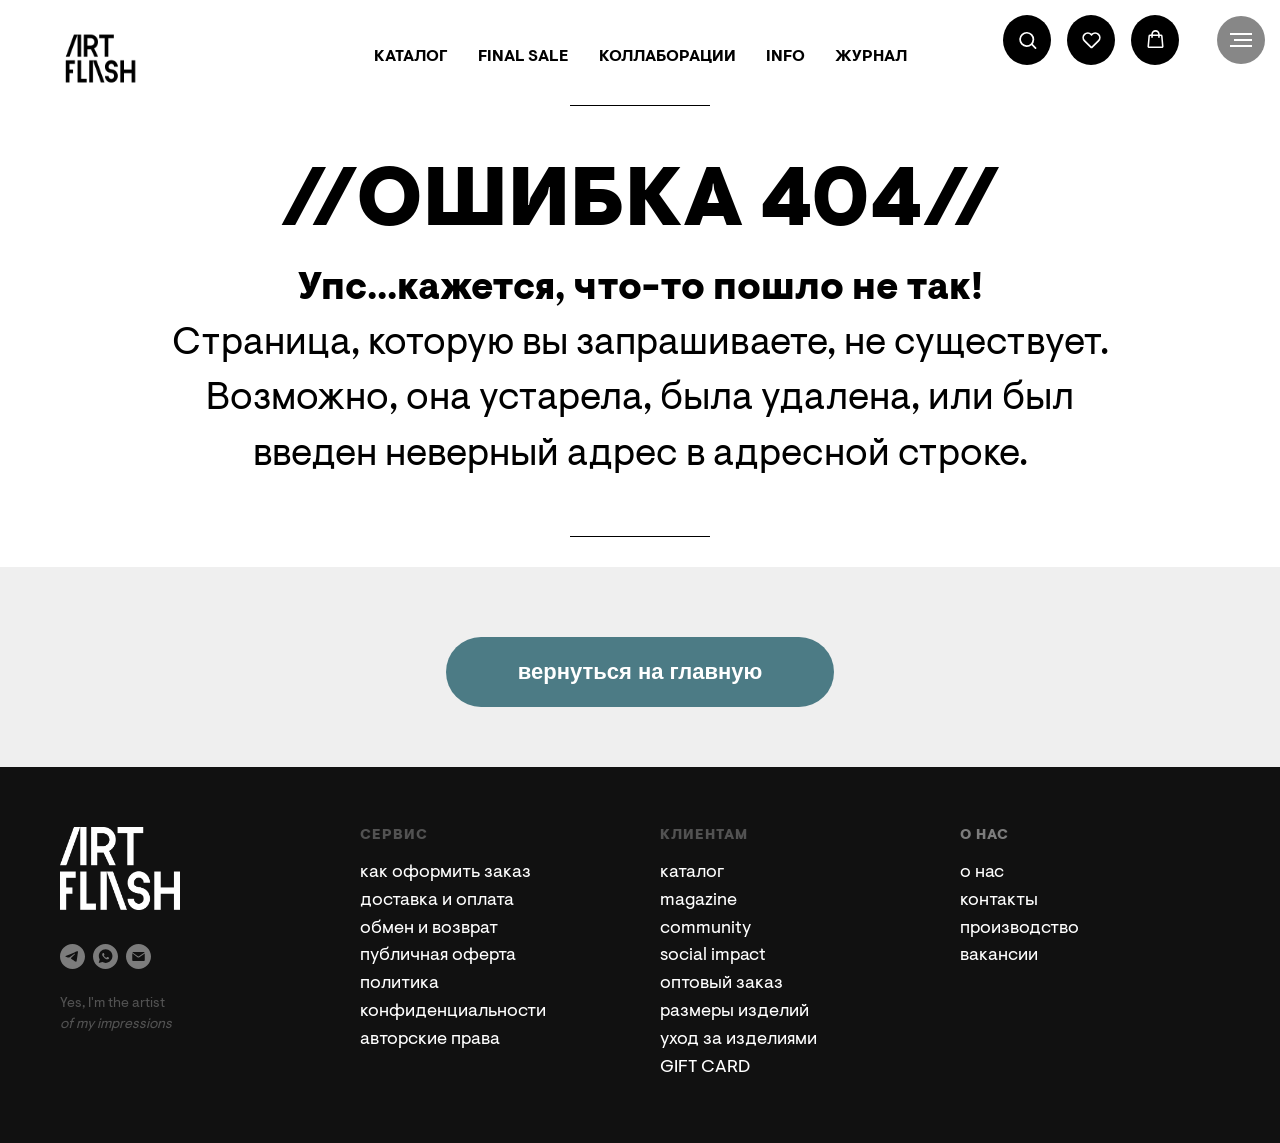 This screenshot has width=1280, height=1143. I want to click on social impact, so click(713, 956).